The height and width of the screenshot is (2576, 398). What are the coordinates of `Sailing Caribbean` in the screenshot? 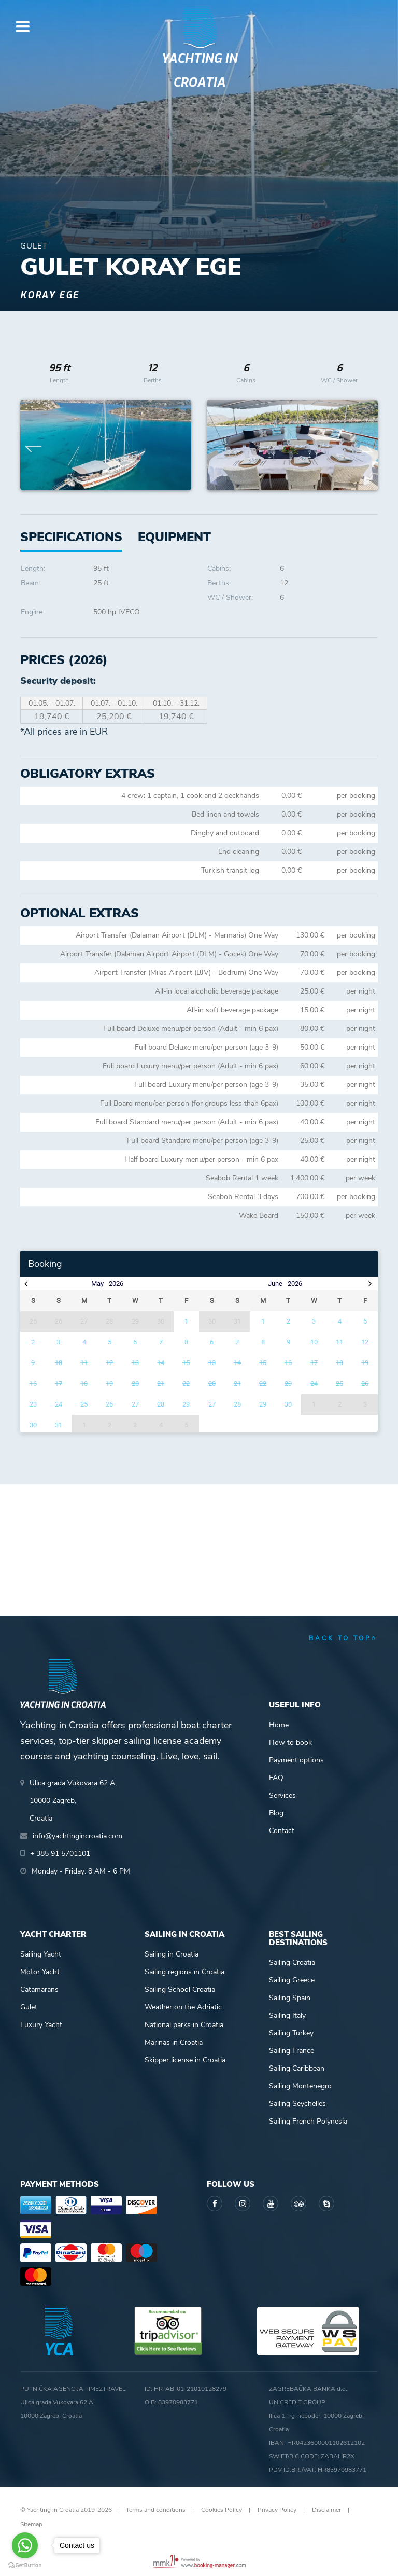 It's located at (296, 2068).